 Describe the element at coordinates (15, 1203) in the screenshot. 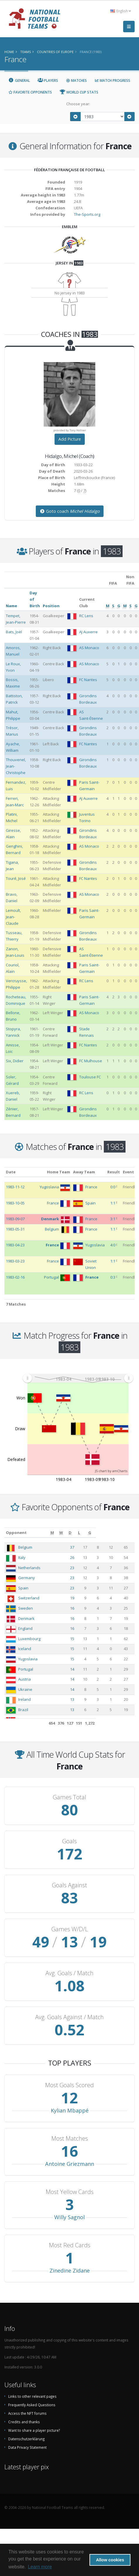

I see `1983-10-05` at that location.